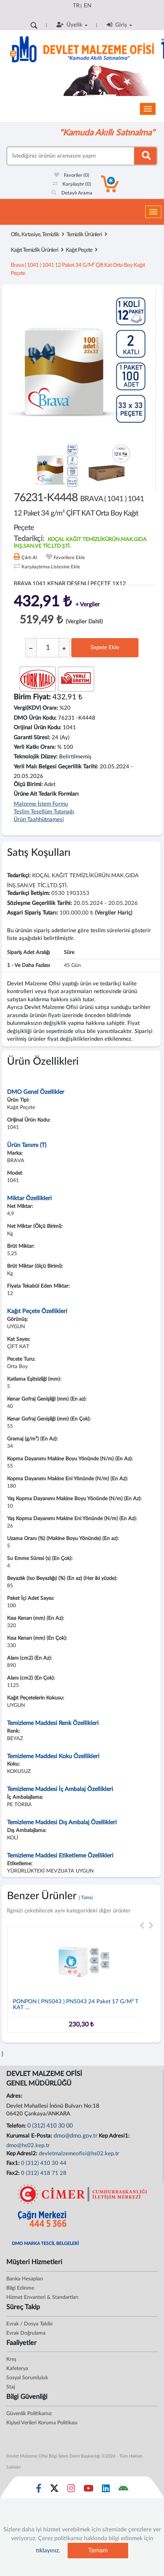  I want to click on Detaylı Arama, so click(71, 193).